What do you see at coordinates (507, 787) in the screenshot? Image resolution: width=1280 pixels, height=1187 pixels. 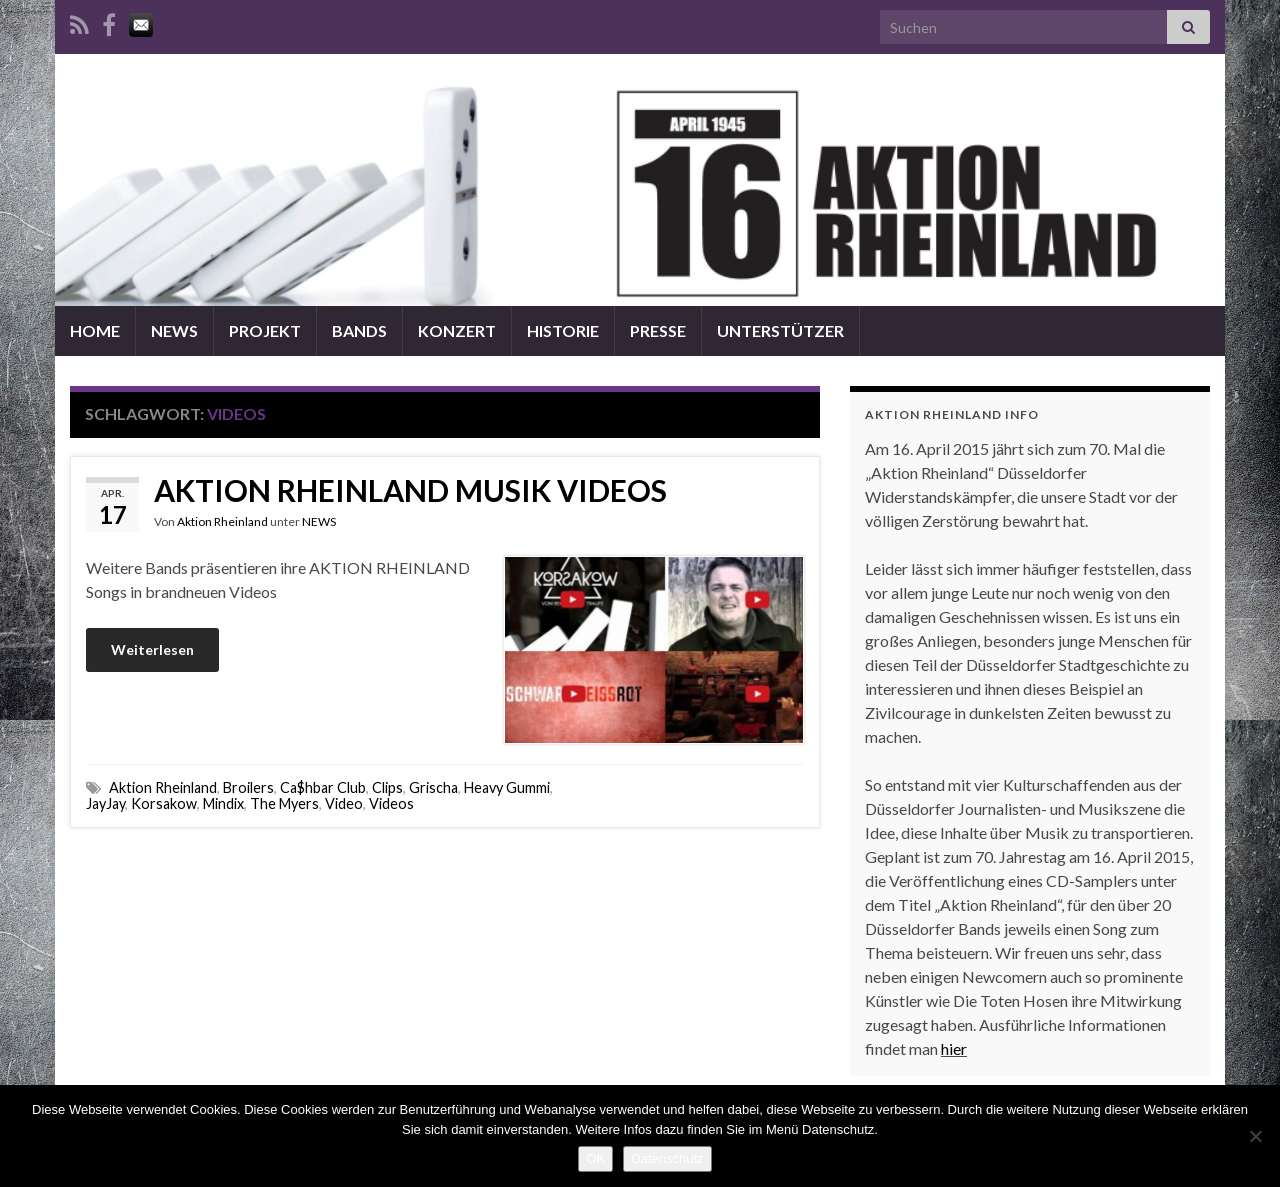 I see `Heavy Gummi` at bounding box center [507, 787].